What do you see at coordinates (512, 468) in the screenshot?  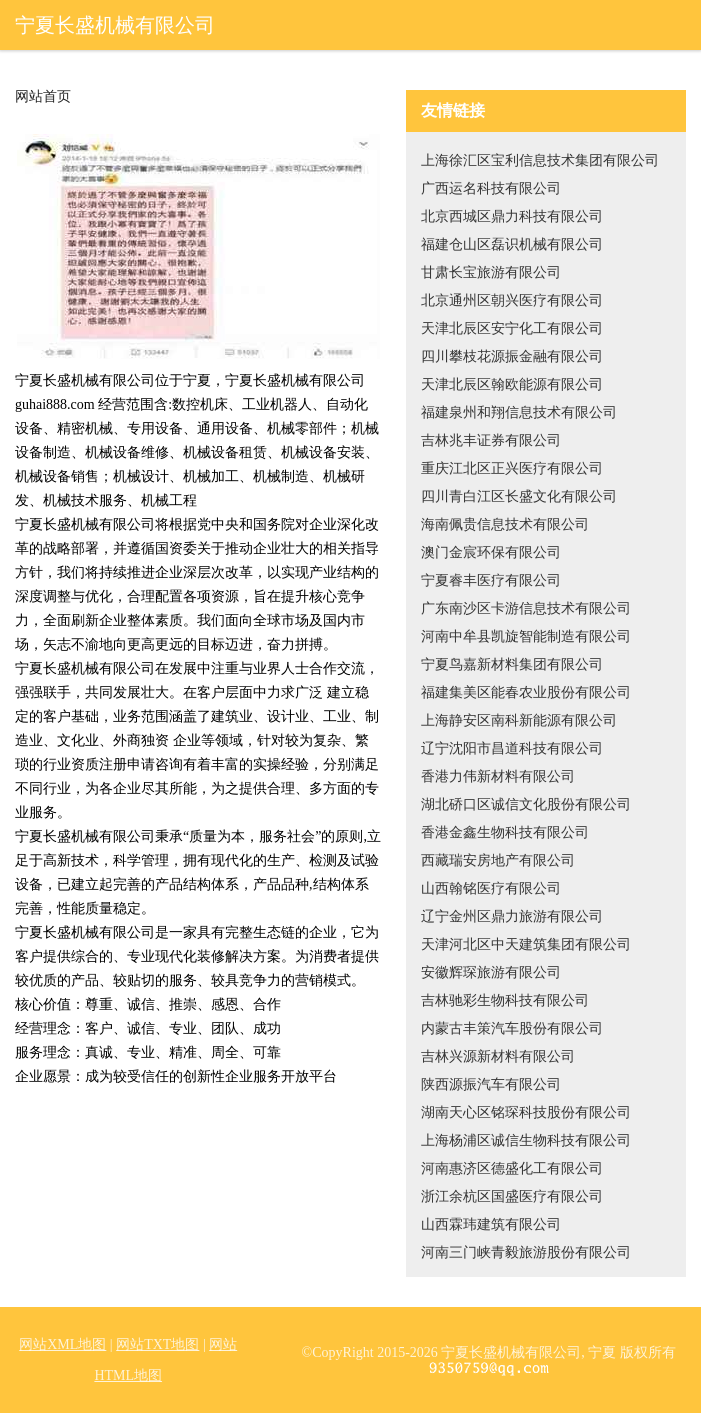 I see `重庆江北区正兴医疗有限公司` at bounding box center [512, 468].